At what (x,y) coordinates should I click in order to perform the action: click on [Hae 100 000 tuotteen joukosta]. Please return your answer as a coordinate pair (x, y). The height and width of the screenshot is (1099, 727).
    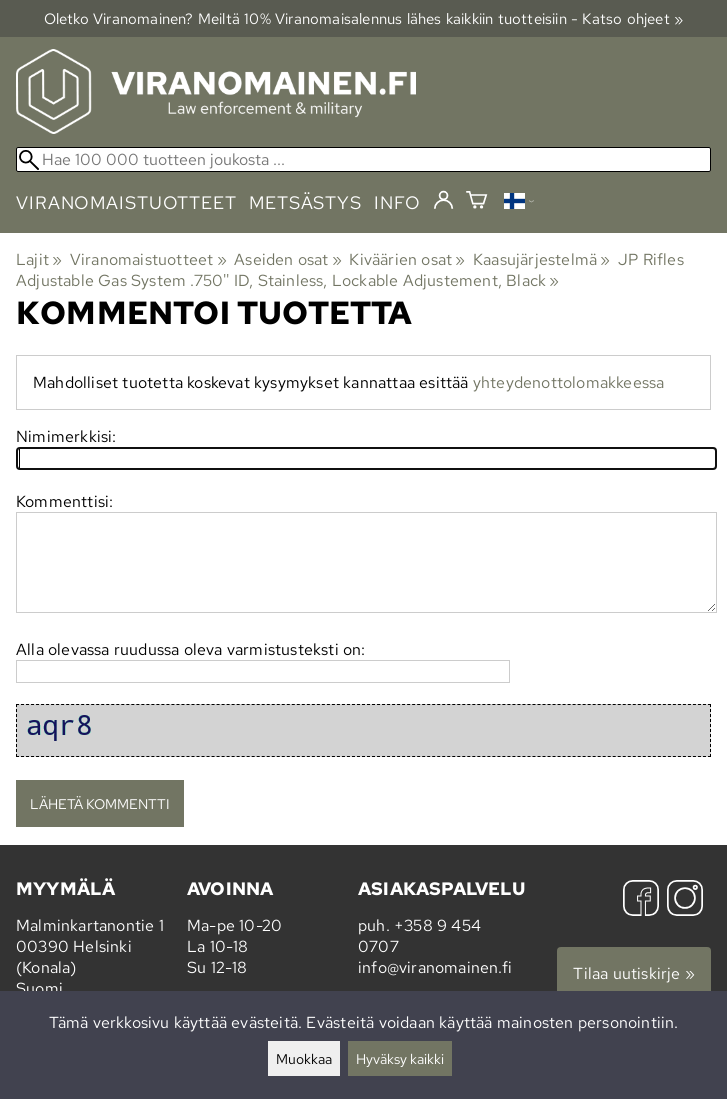
    Looking at the image, I should click on (363, 159).